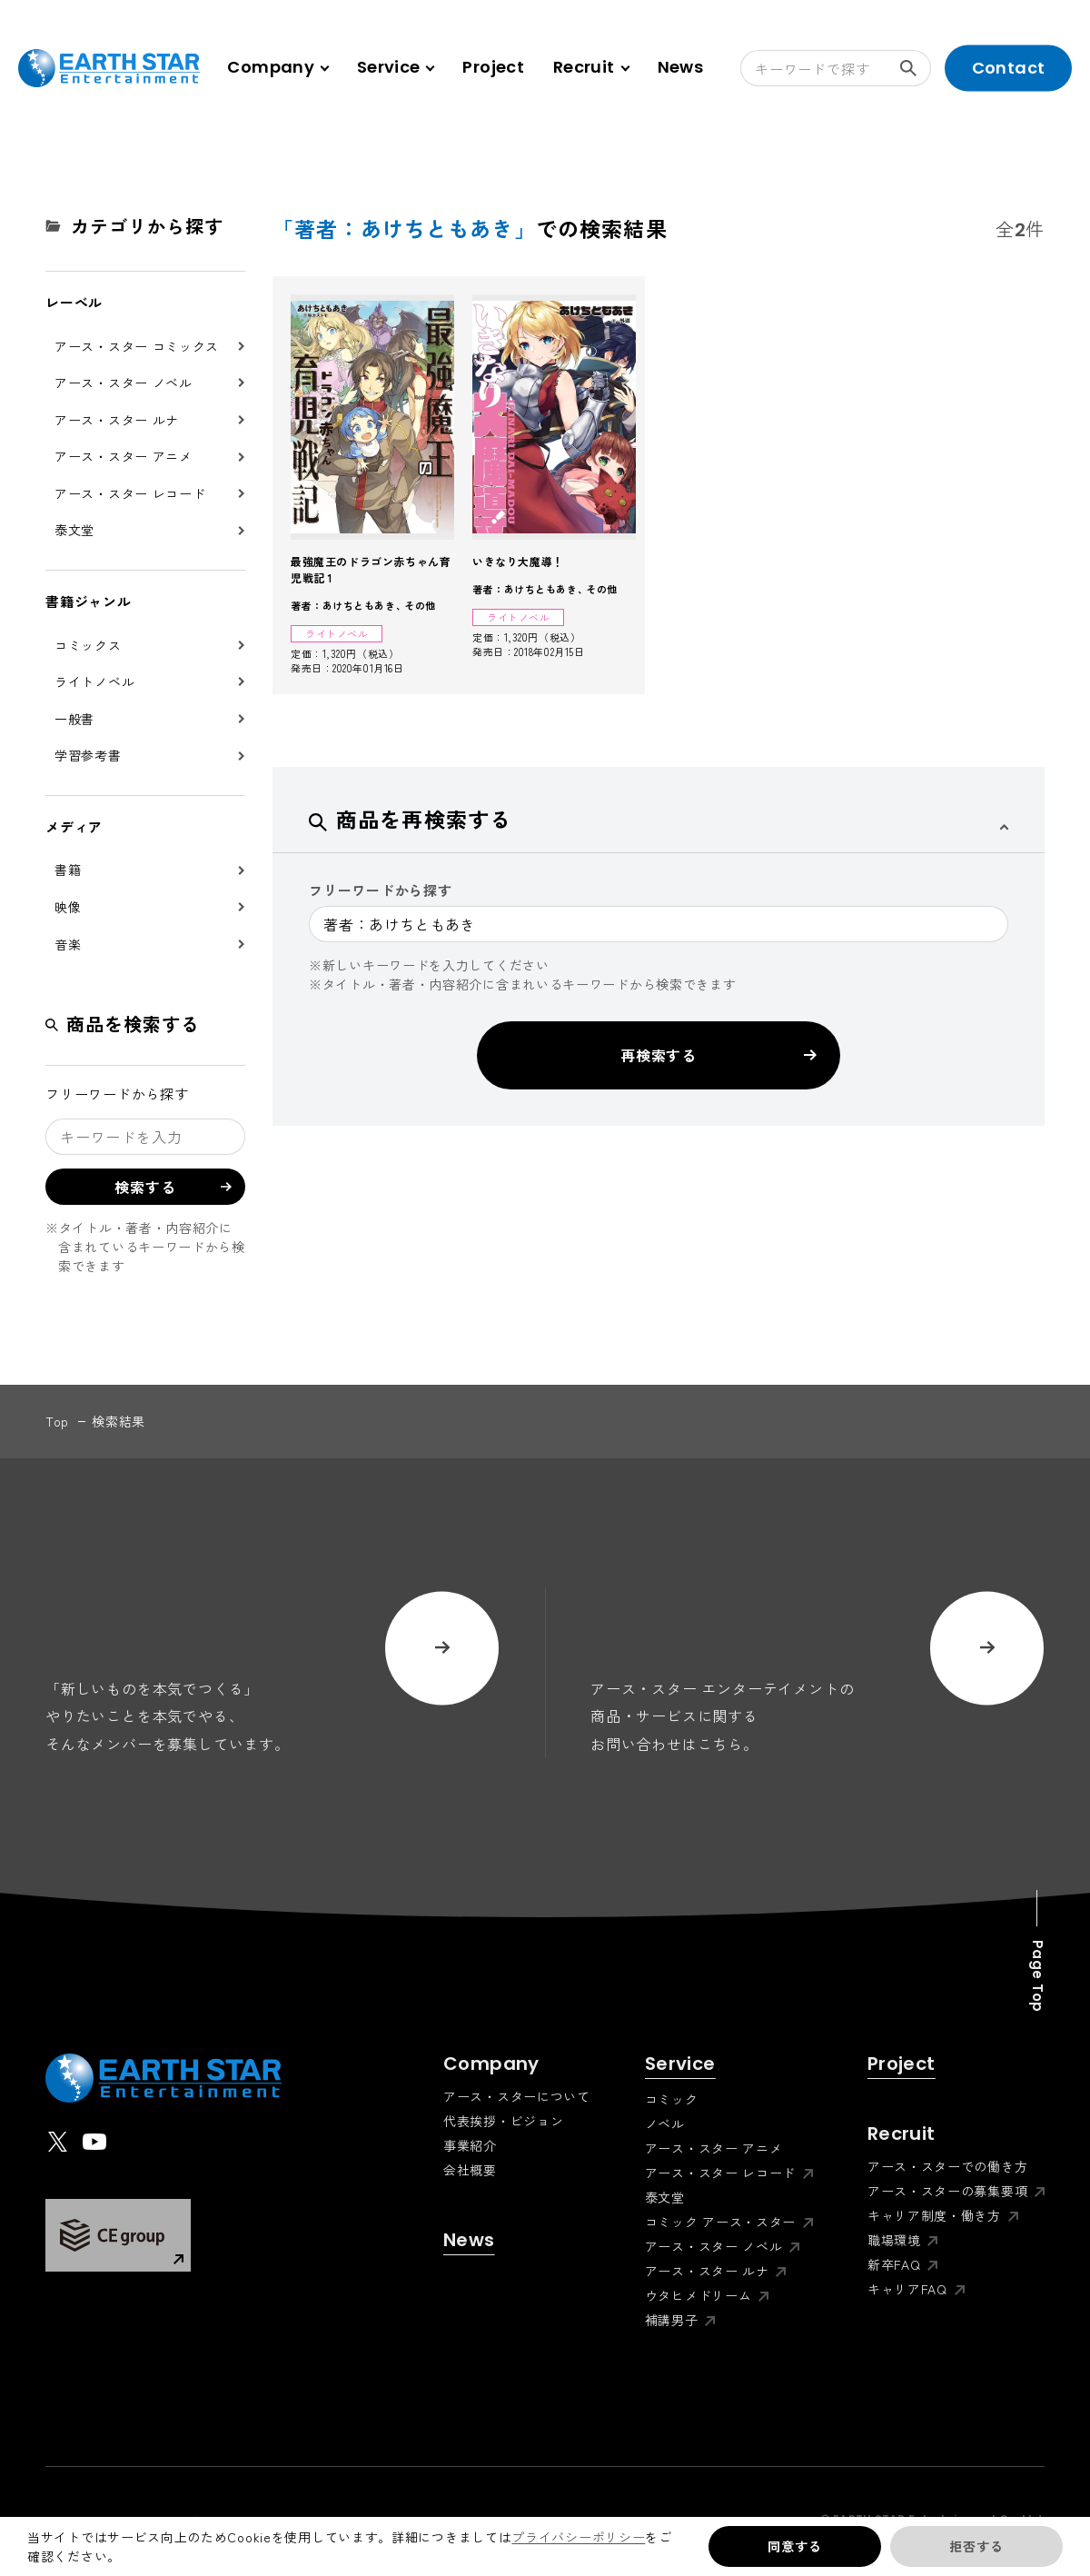  What do you see at coordinates (136, 346) in the screenshot?
I see `アース・スター コミックス` at bounding box center [136, 346].